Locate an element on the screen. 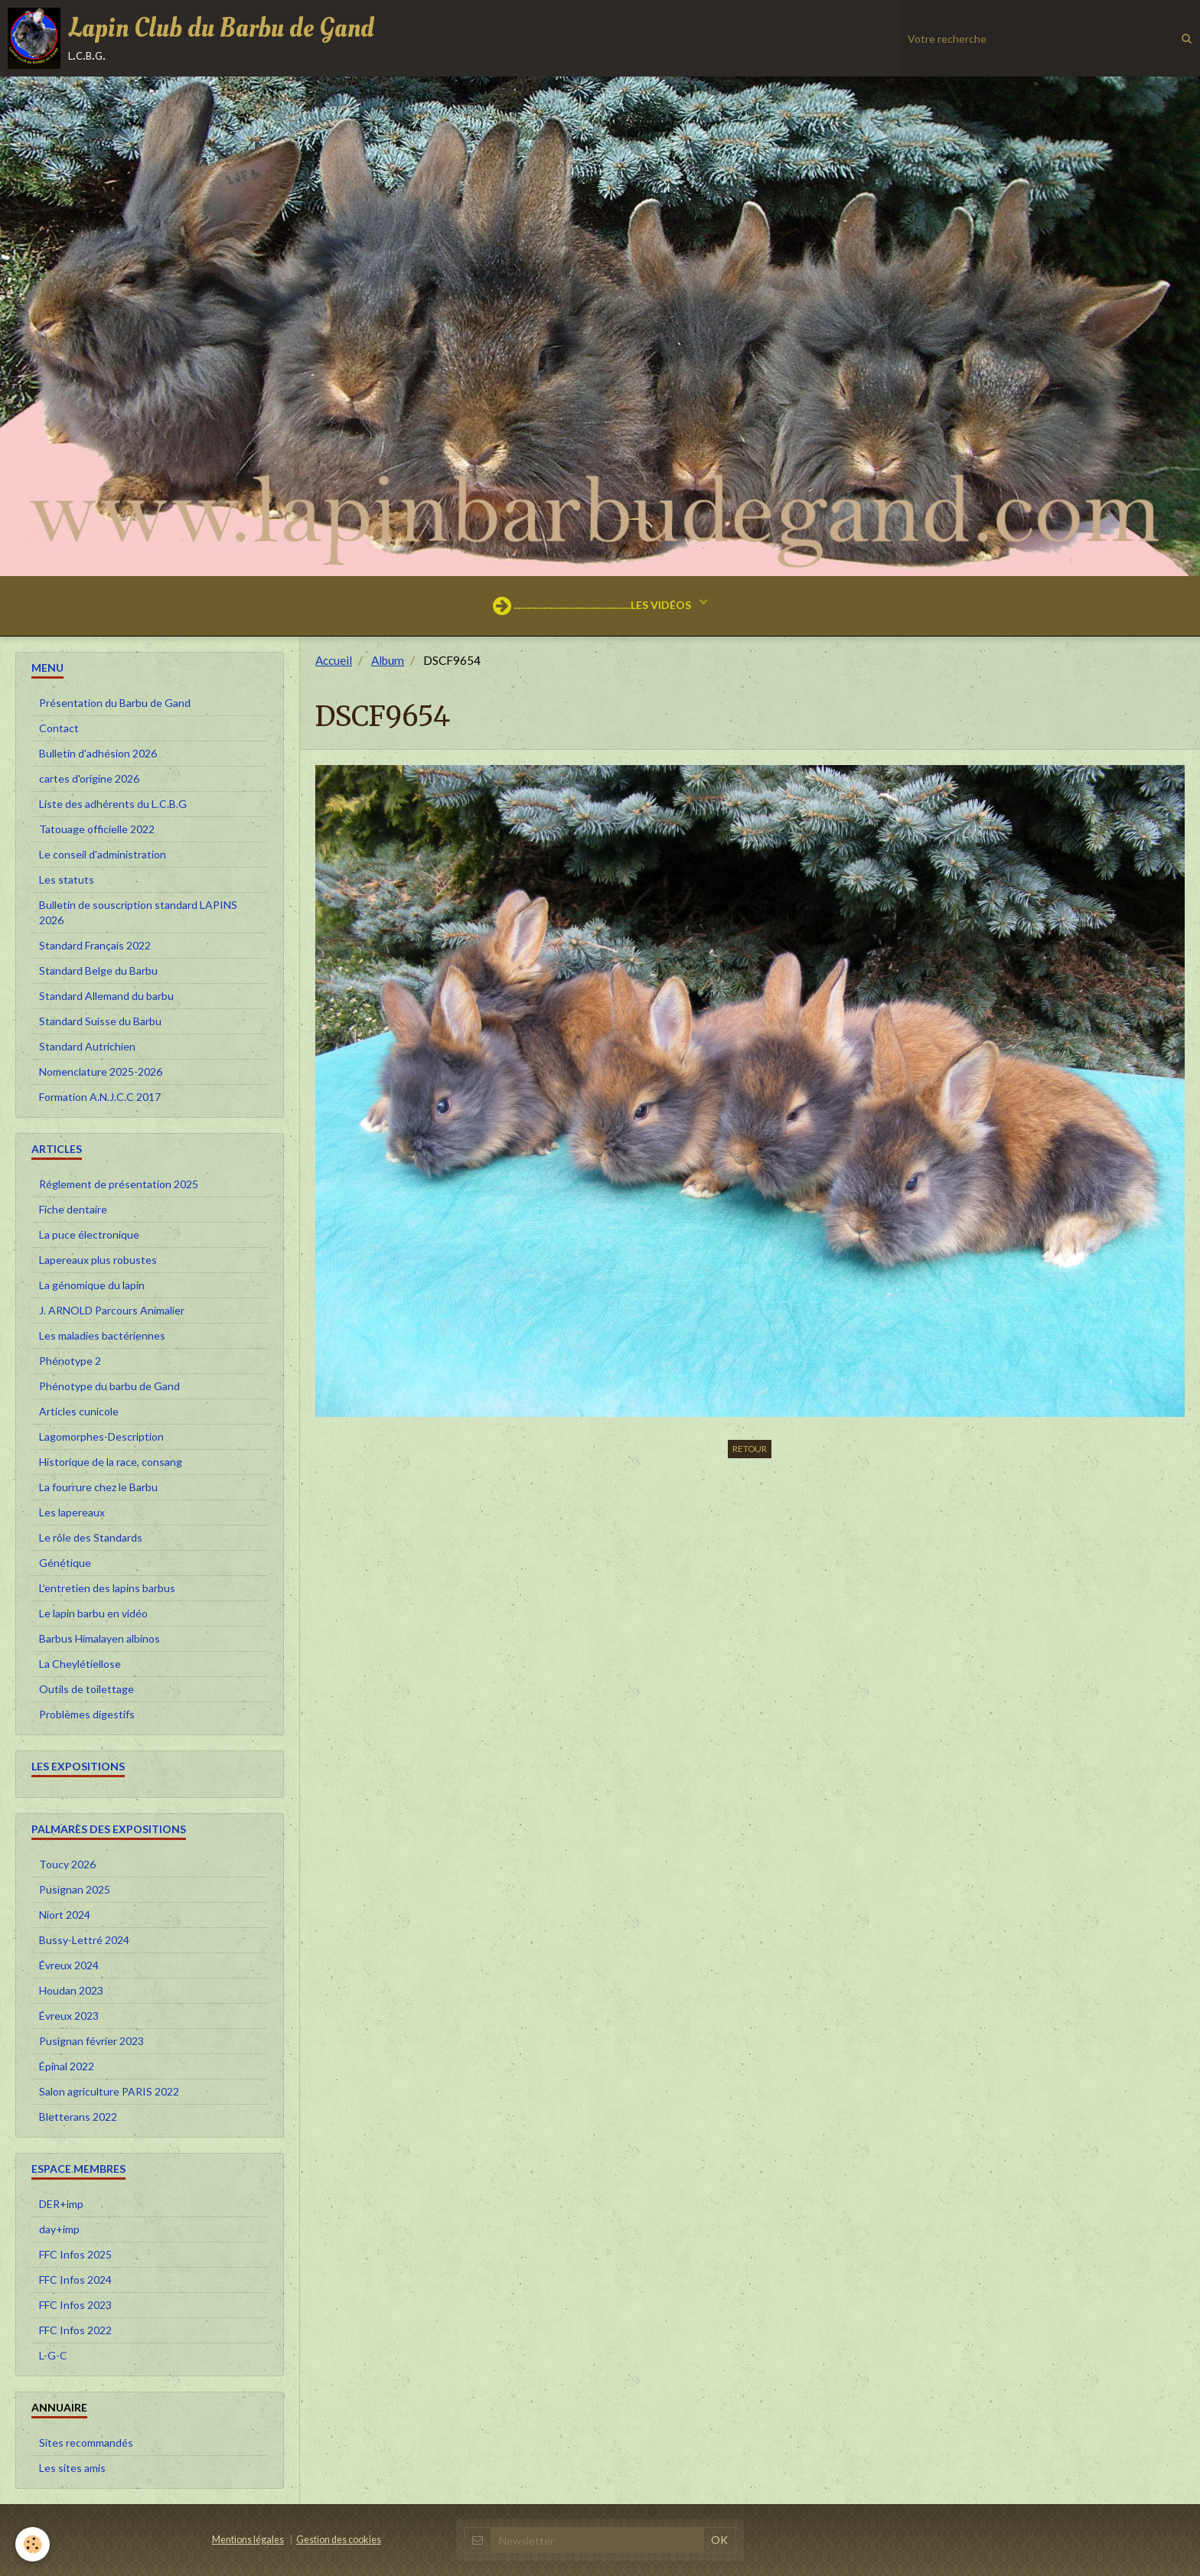 The width and height of the screenshot is (1200, 2576). Évreux 2023 is located at coordinates (69, 2015).